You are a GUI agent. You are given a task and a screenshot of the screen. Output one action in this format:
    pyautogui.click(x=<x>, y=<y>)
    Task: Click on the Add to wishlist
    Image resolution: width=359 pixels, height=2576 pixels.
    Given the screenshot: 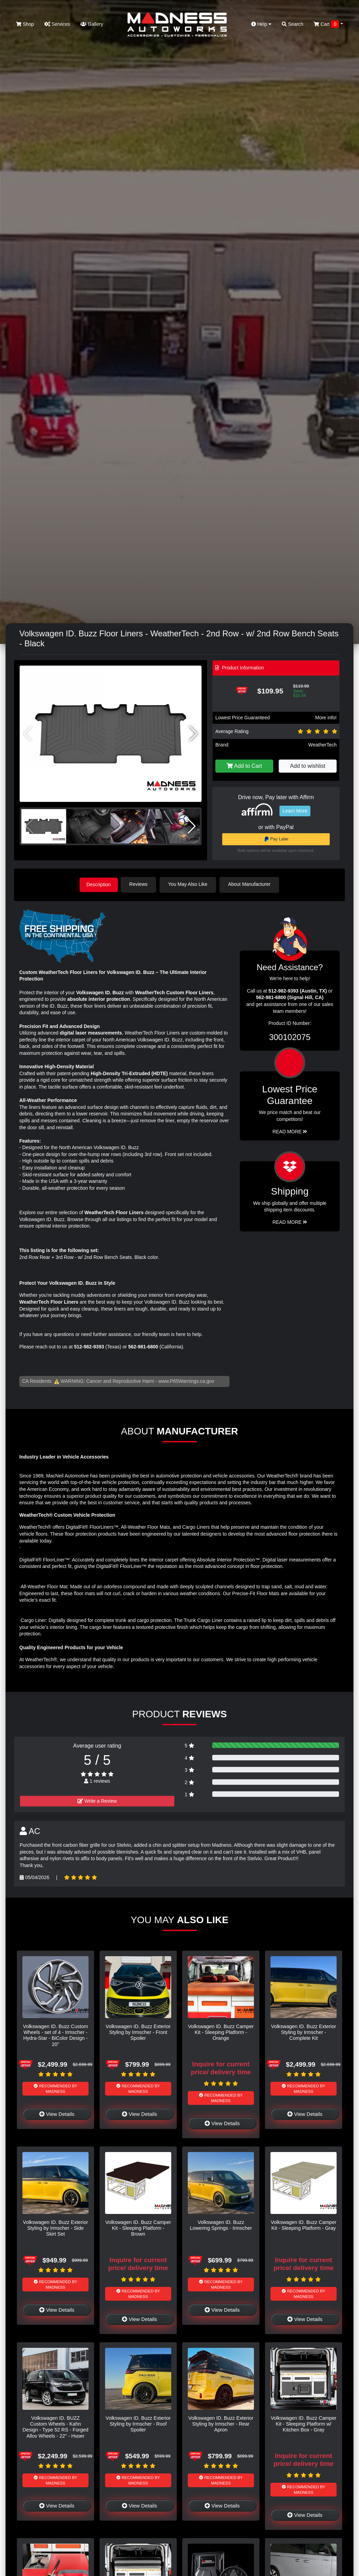 What is the action you would take?
    pyautogui.click(x=307, y=766)
    